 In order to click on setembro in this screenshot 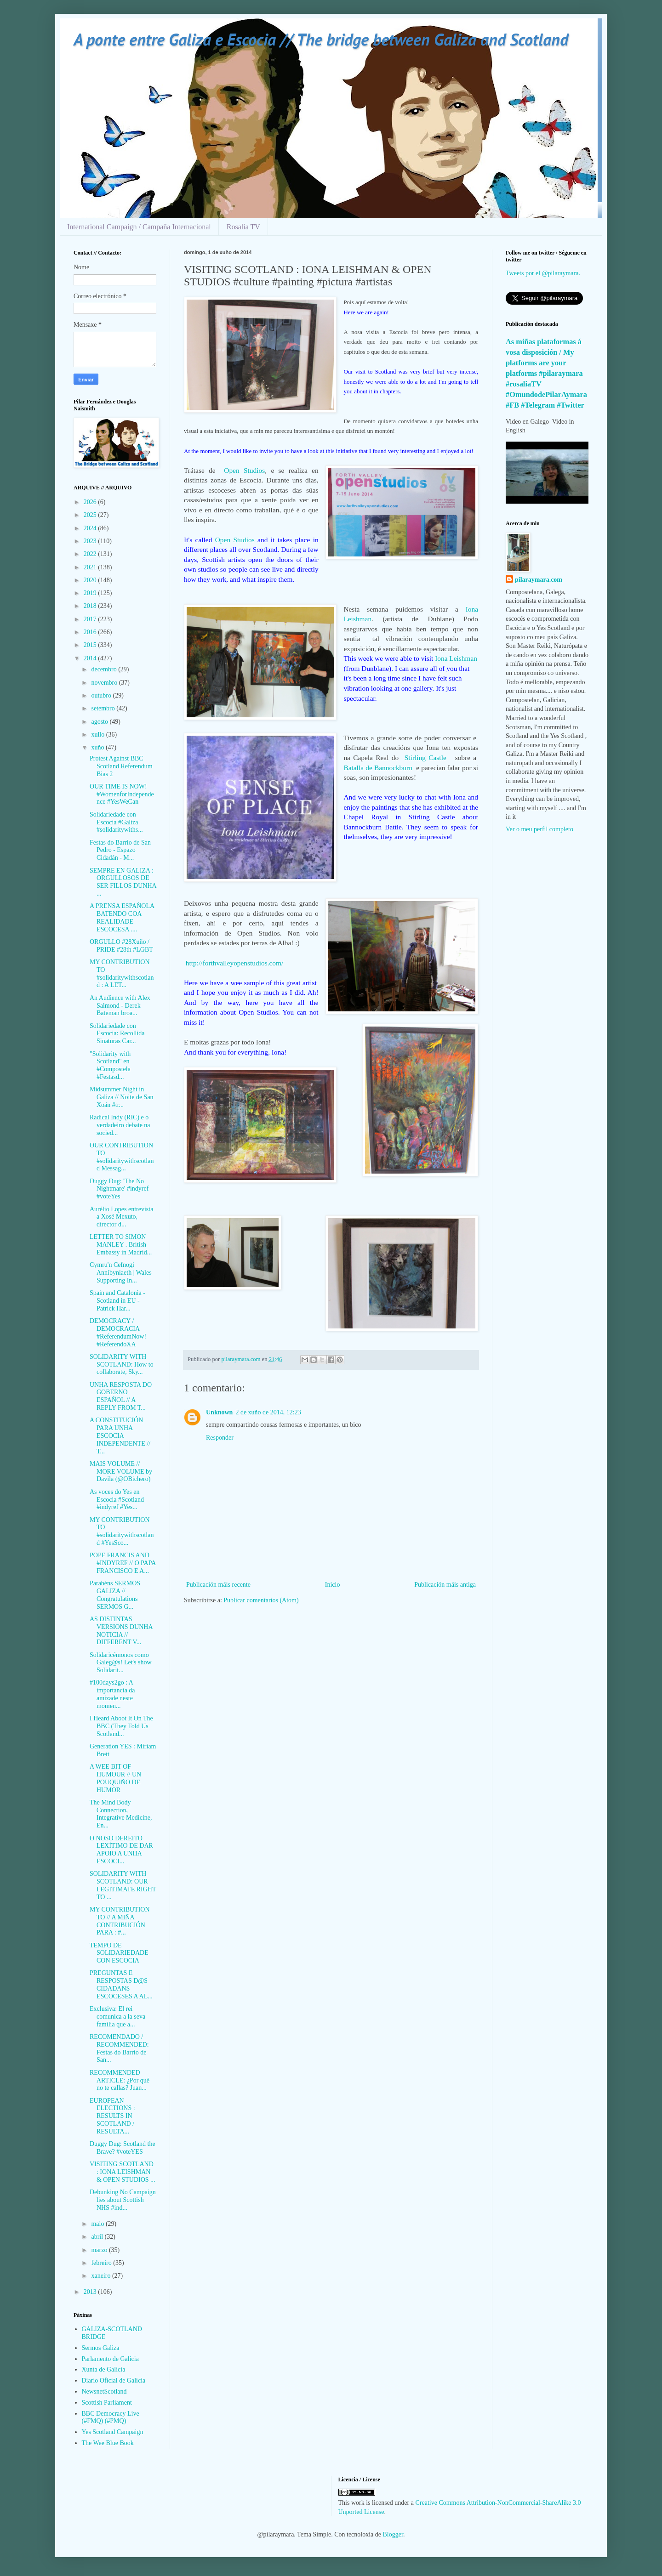, I will do `click(103, 708)`.